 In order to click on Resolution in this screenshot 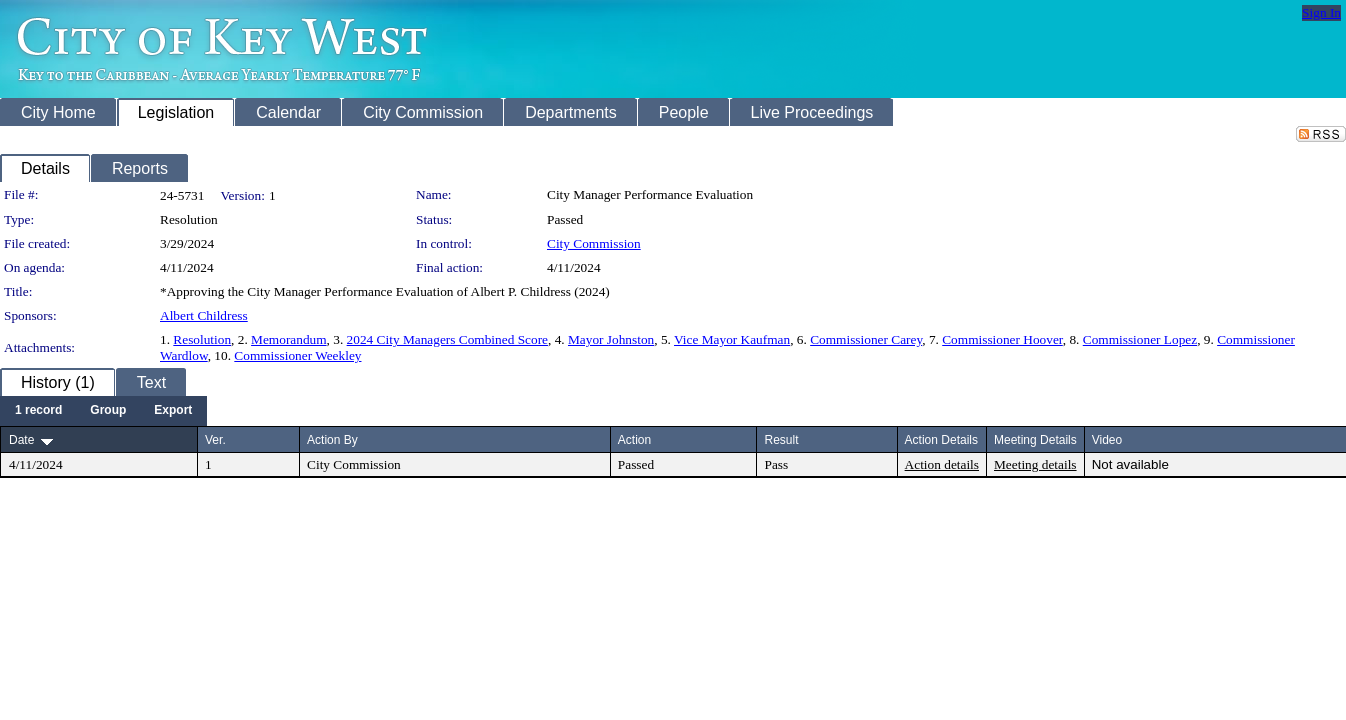, I will do `click(202, 339)`.